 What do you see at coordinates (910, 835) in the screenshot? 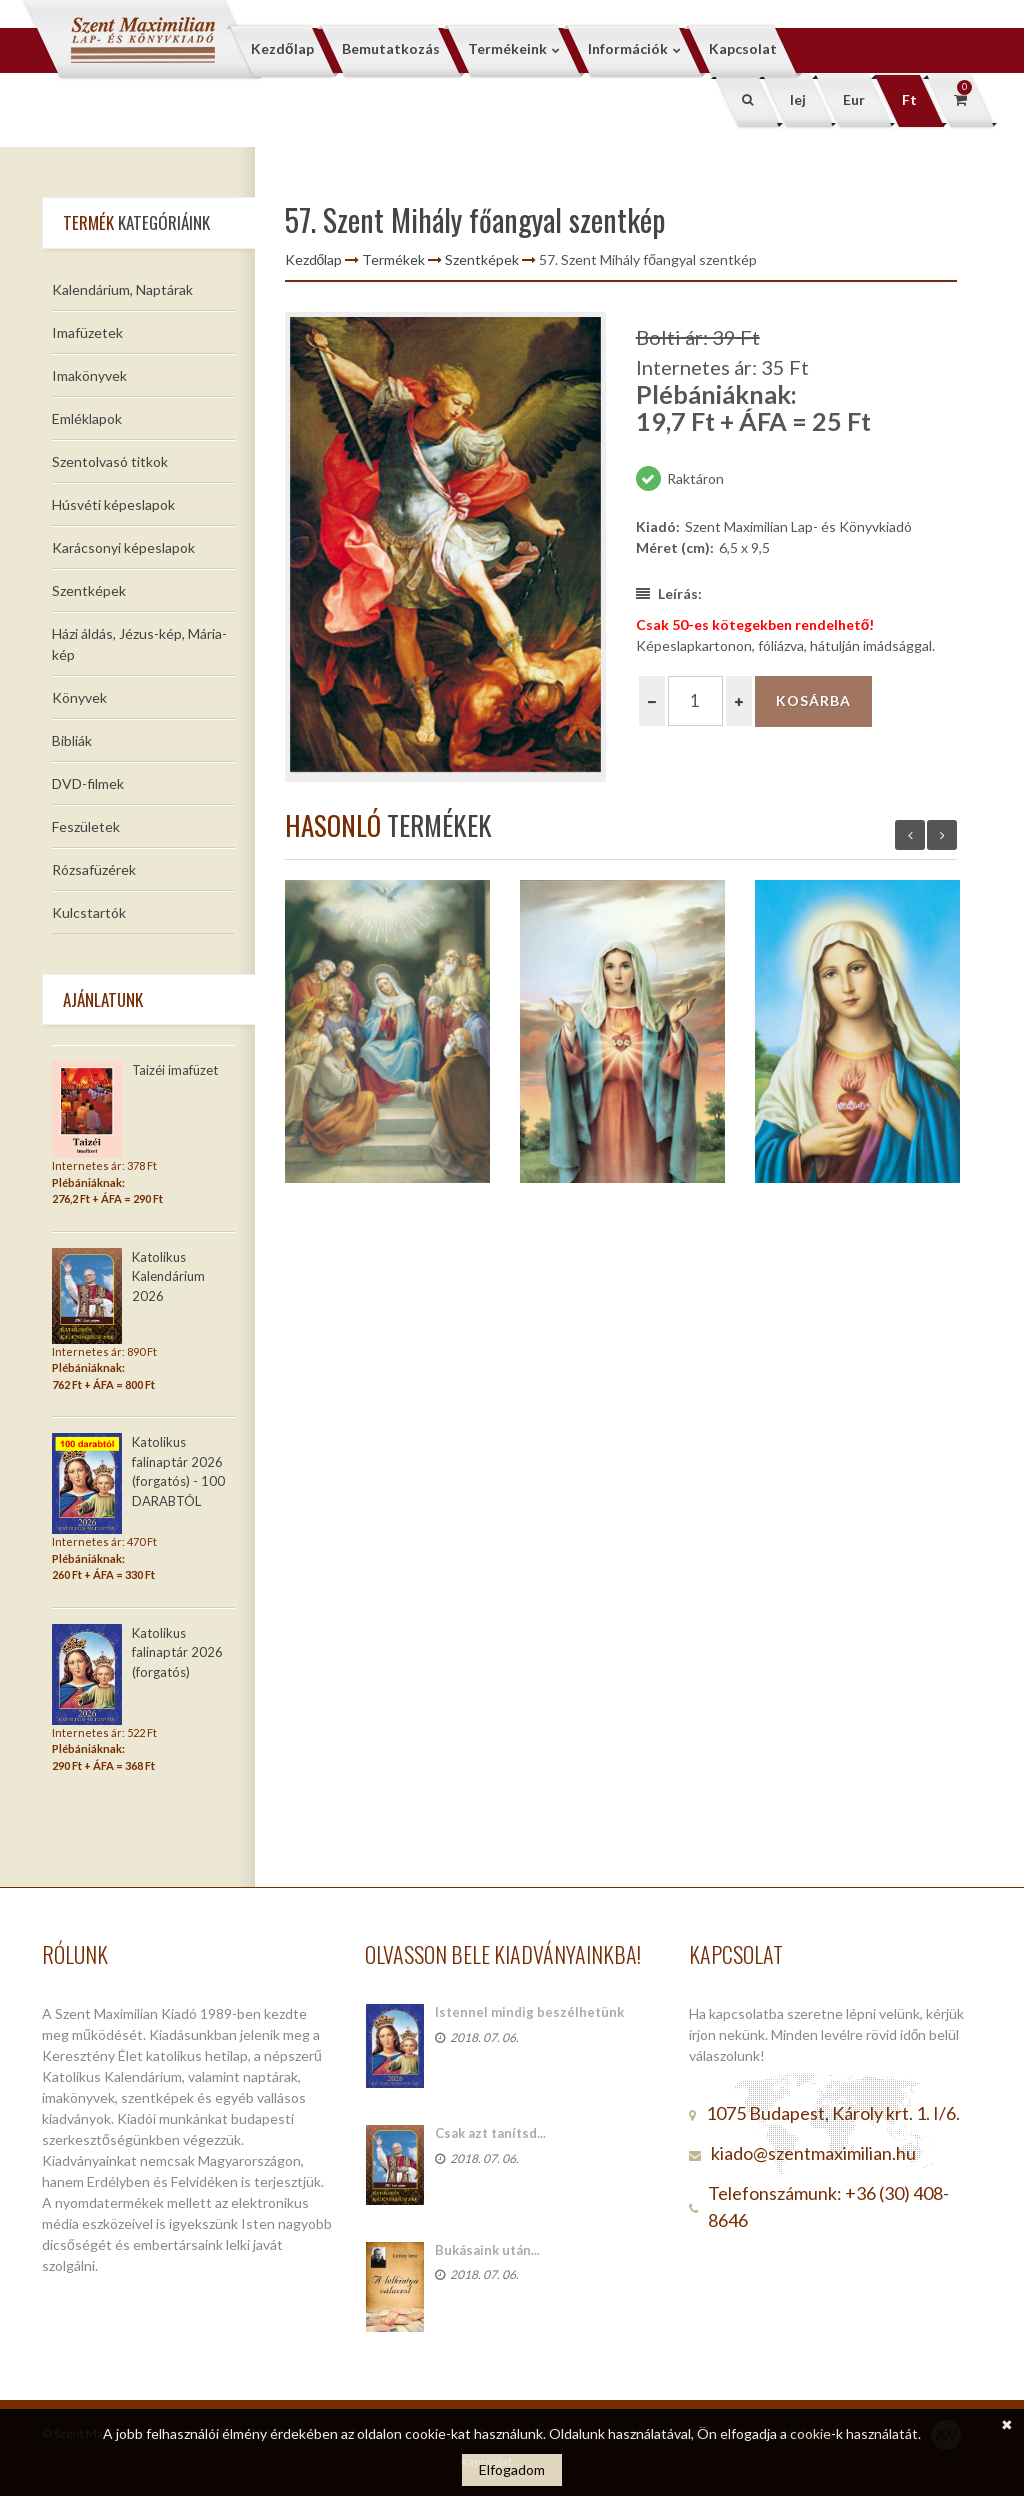
I see `Previous [button]` at bounding box center [910, 835].